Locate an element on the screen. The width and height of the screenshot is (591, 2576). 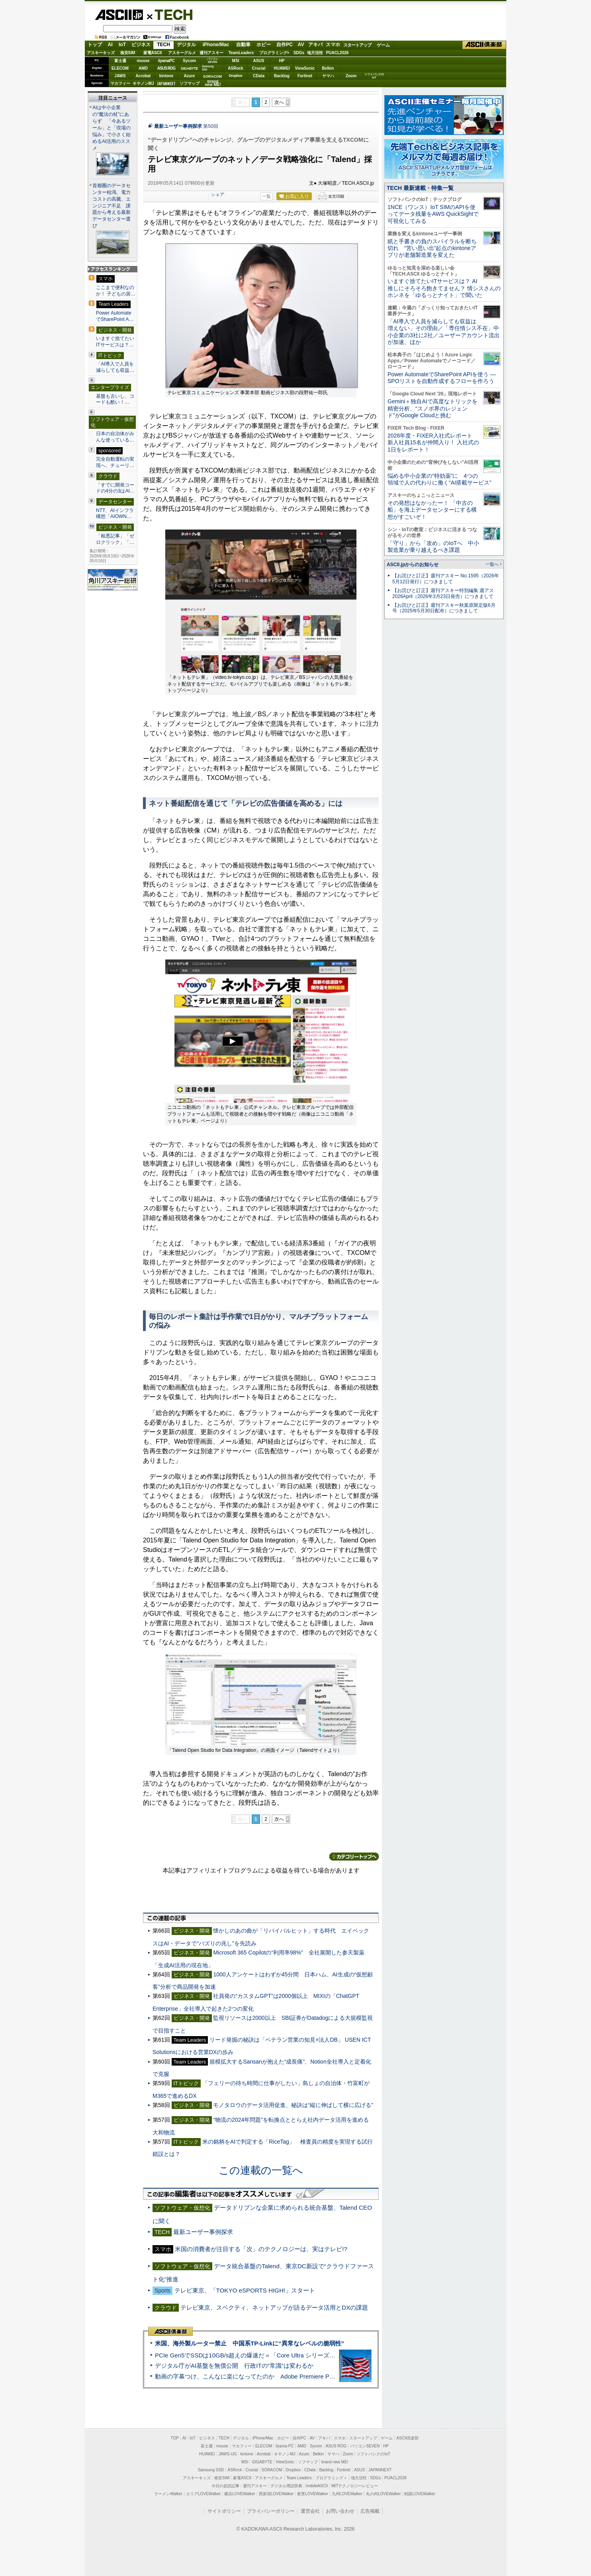
完全自動運転の実現へ、チューリ… is located at coordinates (115, 462).